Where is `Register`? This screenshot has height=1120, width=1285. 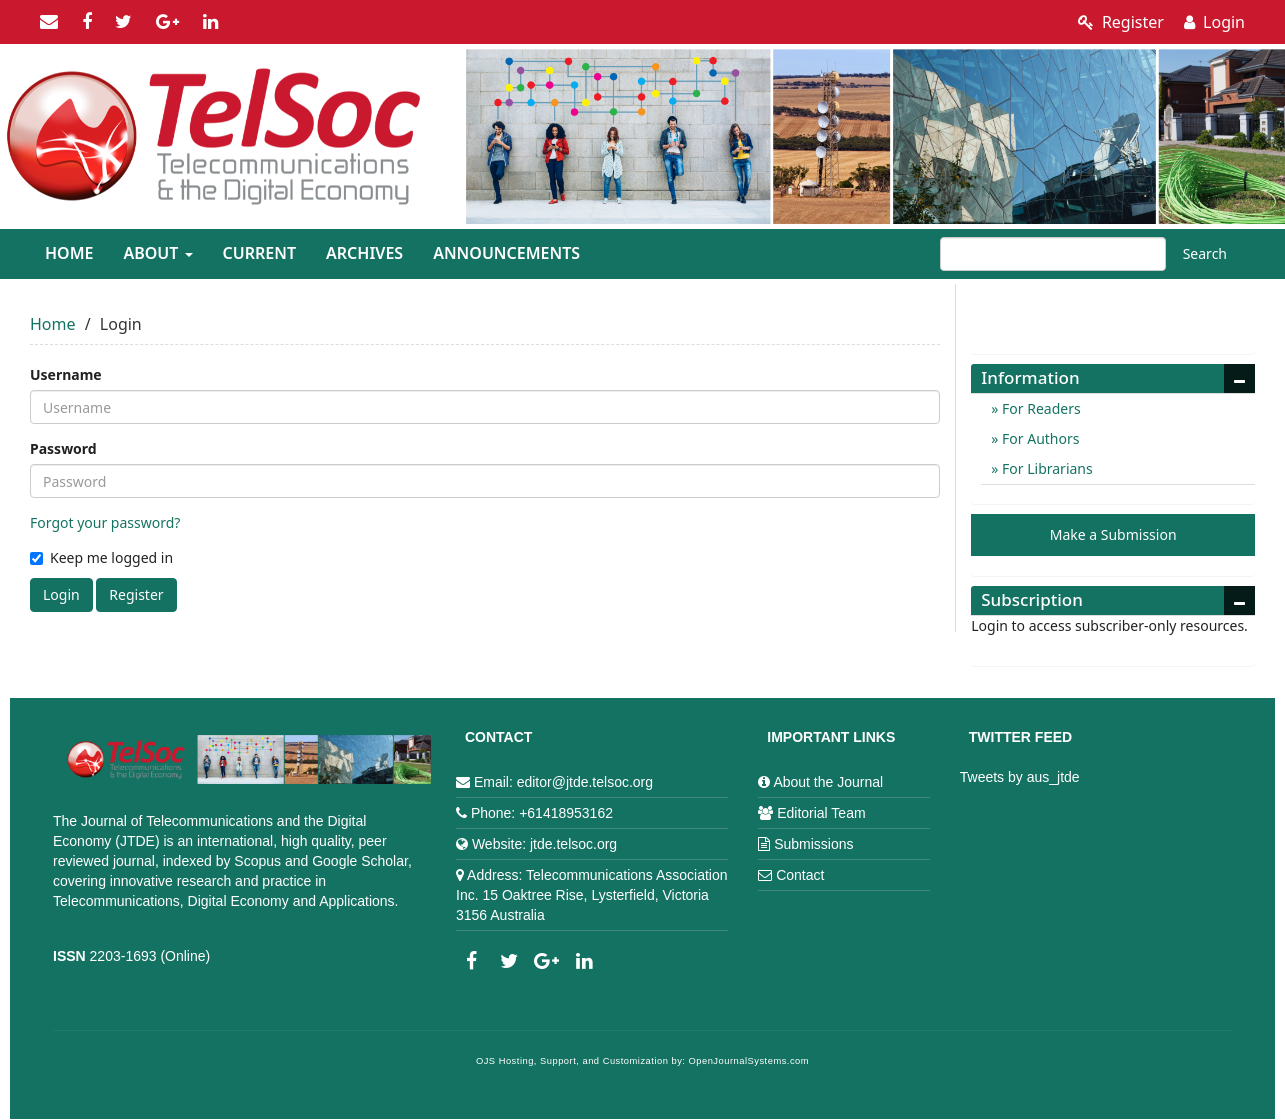 Register is located at coordinates (1121, 22).